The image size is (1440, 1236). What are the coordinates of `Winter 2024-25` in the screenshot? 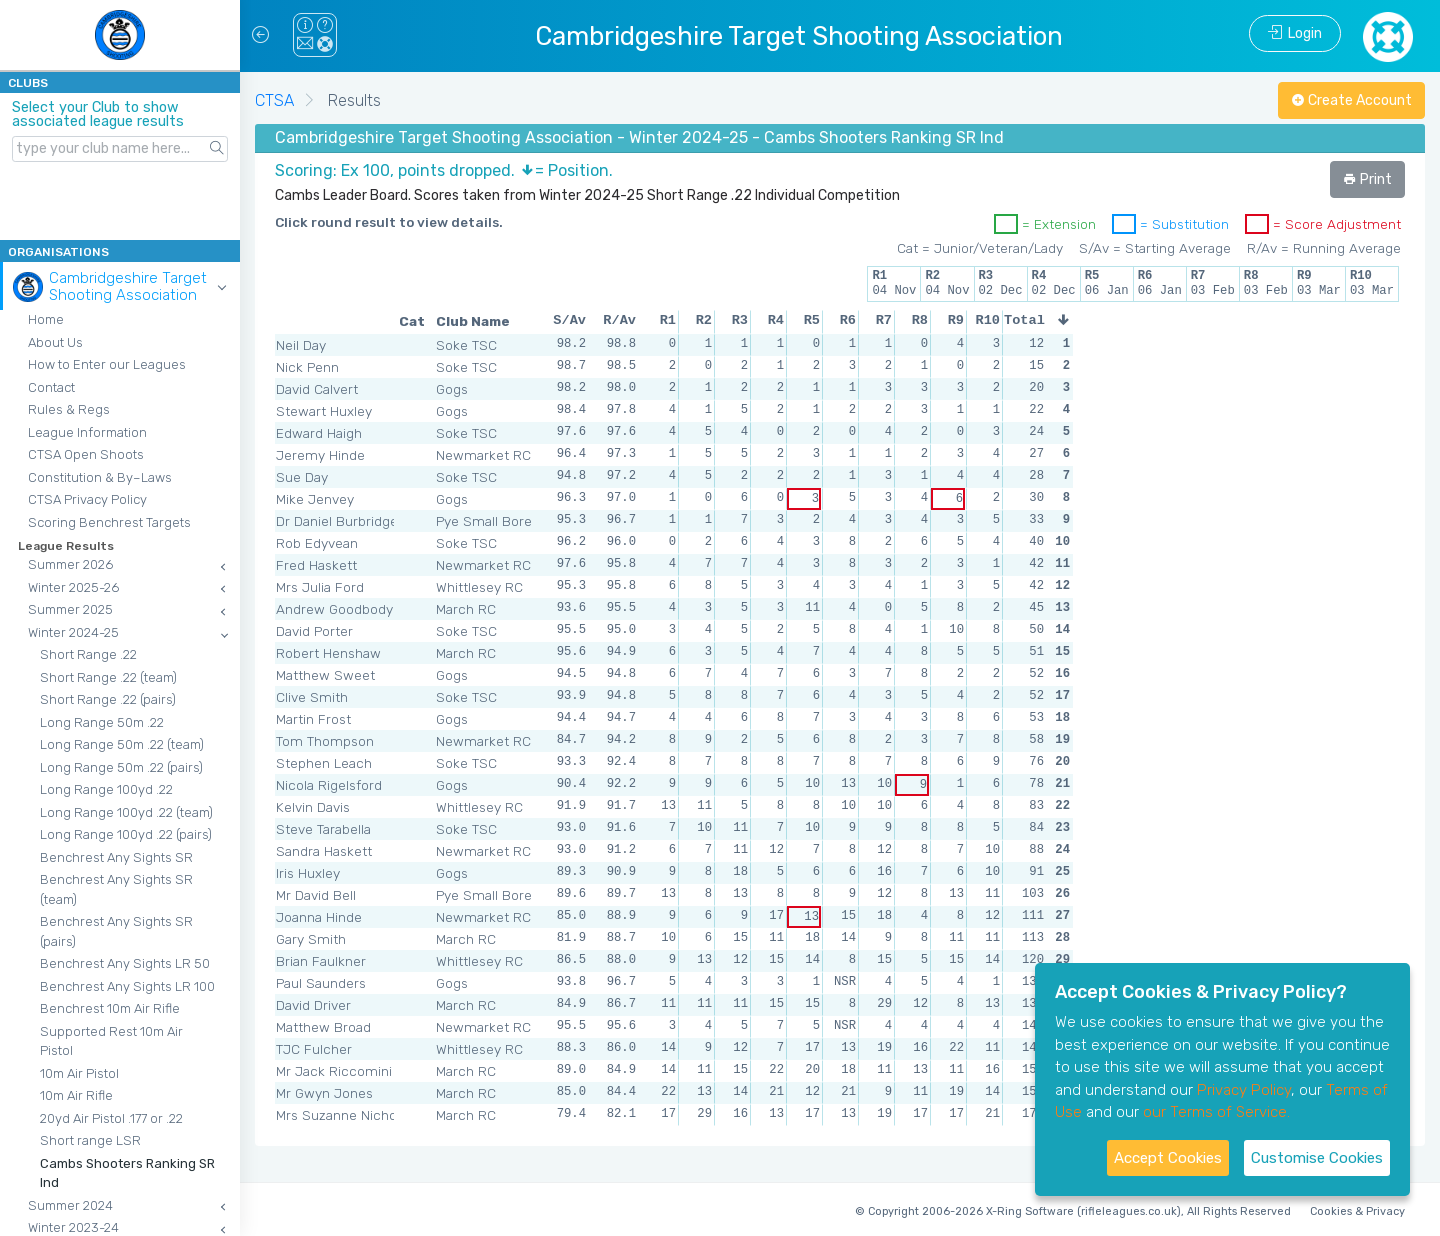 It's located at (73, 632).